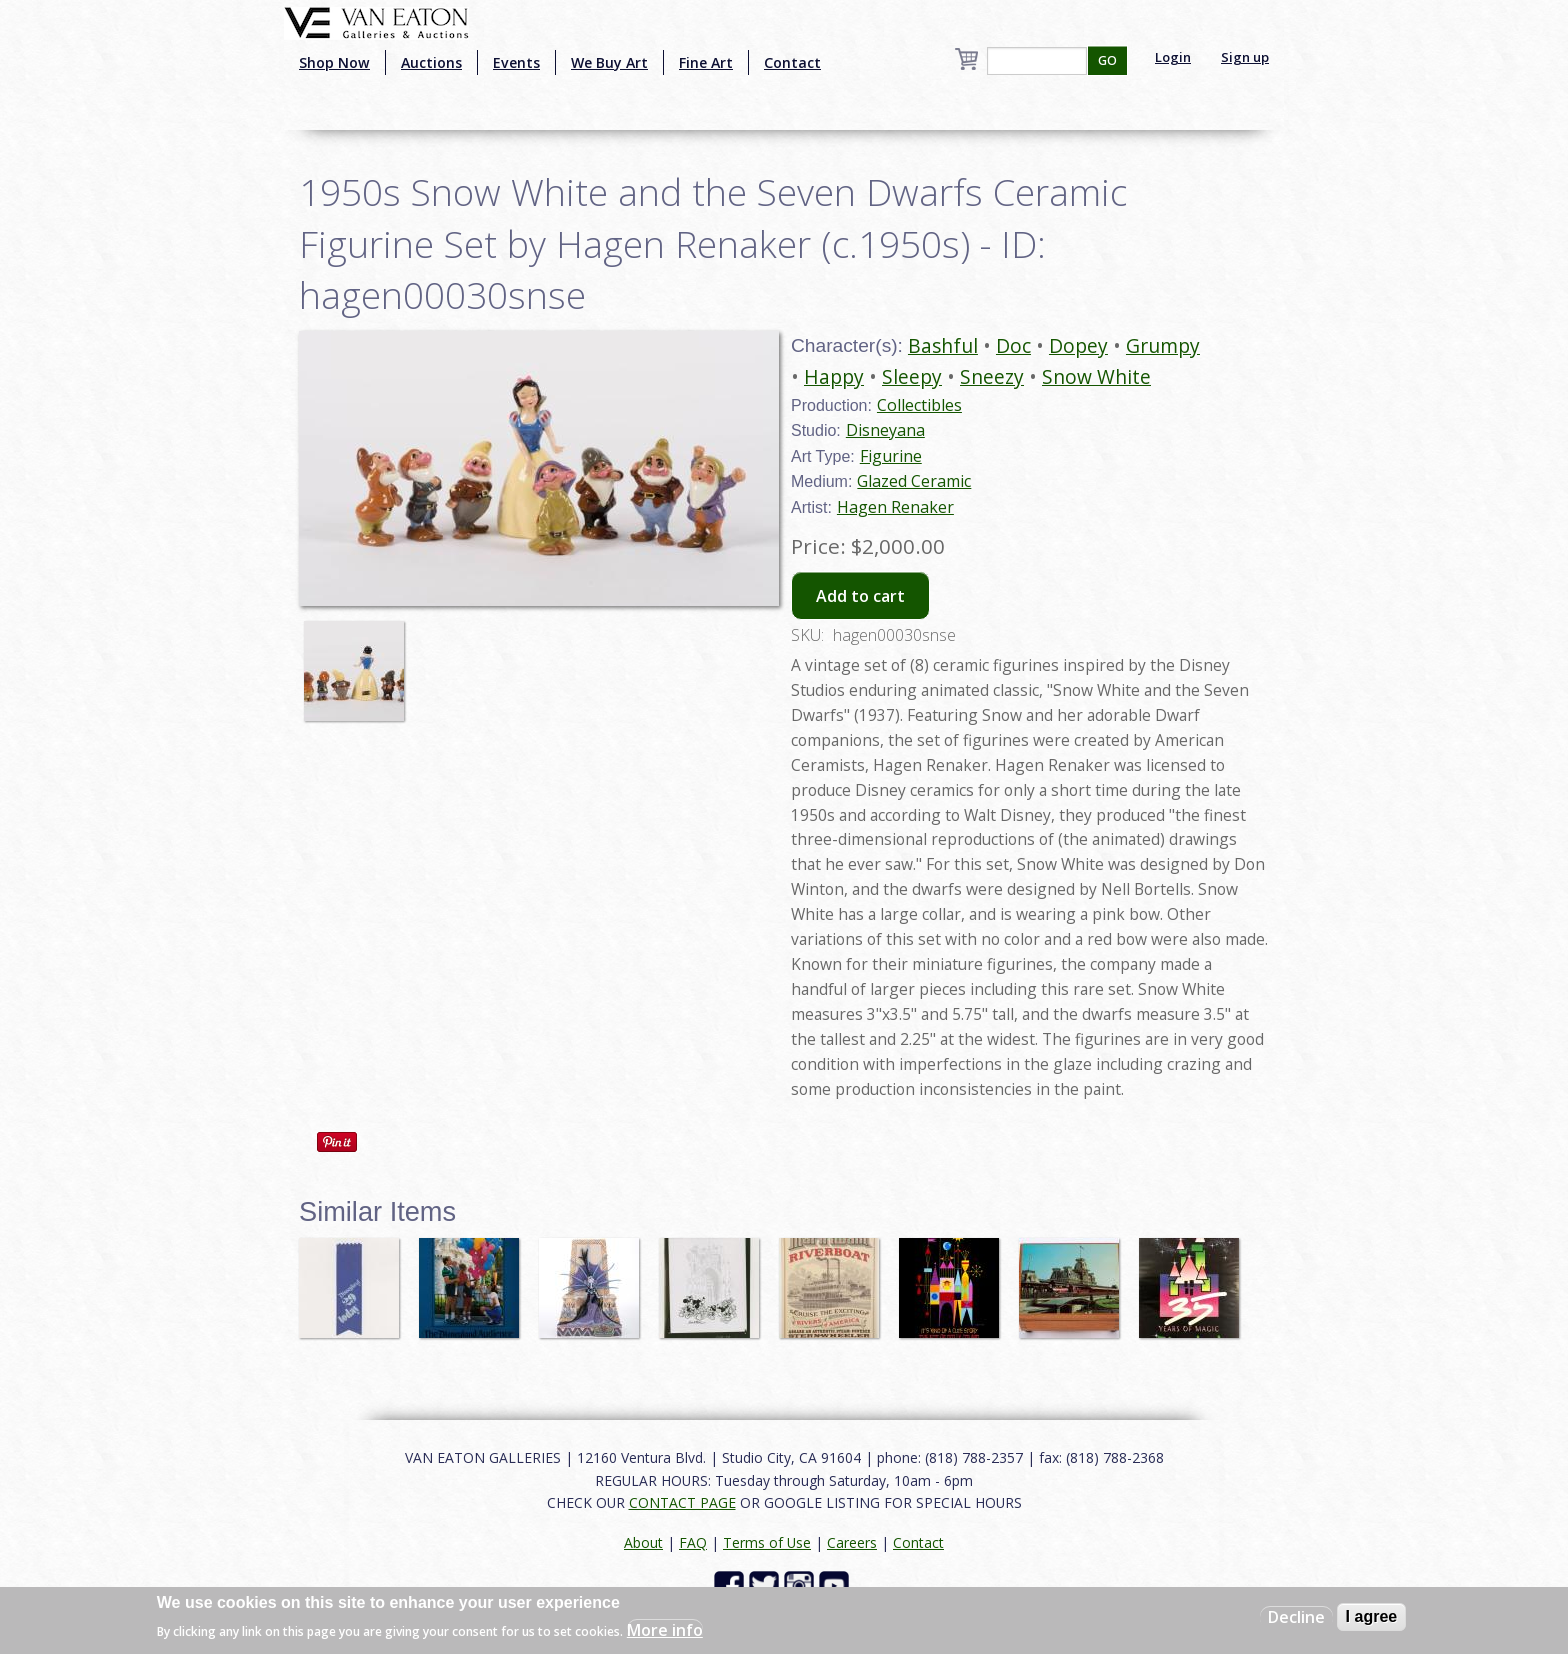 This screenshot has height=1654, width=1568. I want to click on FAQ, so click(693, 1542).